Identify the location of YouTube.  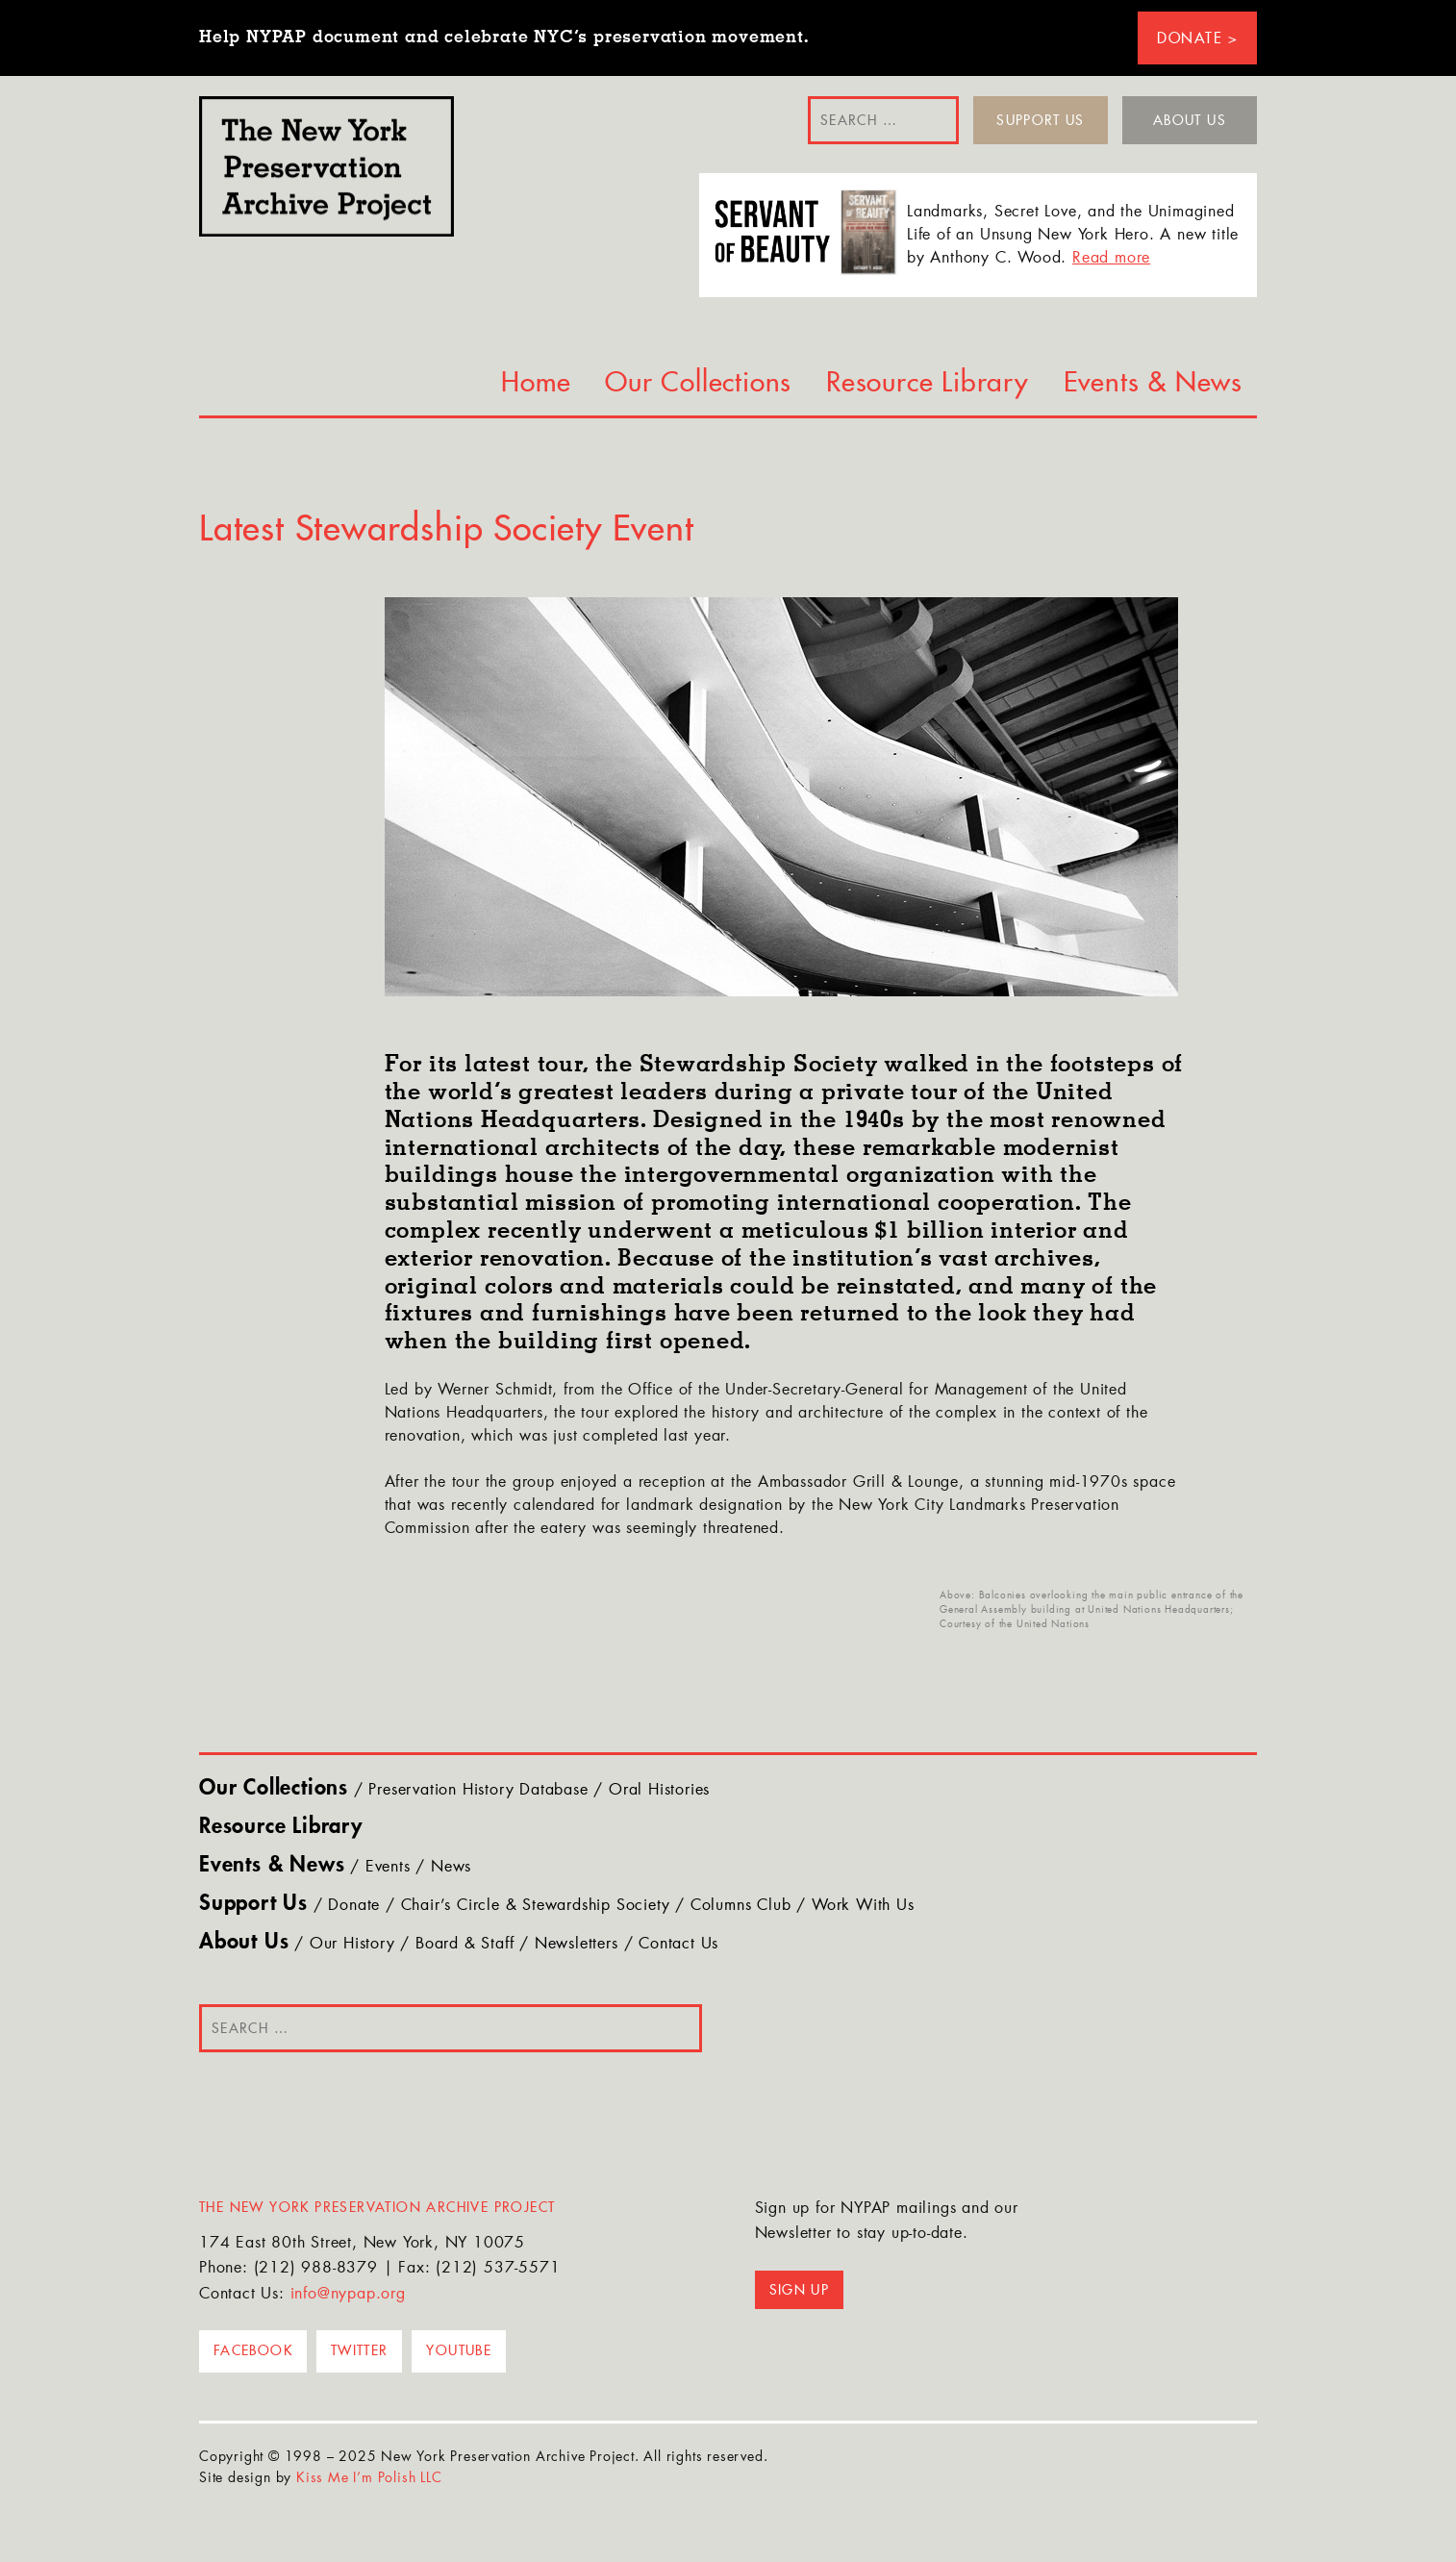
(458, 2350).